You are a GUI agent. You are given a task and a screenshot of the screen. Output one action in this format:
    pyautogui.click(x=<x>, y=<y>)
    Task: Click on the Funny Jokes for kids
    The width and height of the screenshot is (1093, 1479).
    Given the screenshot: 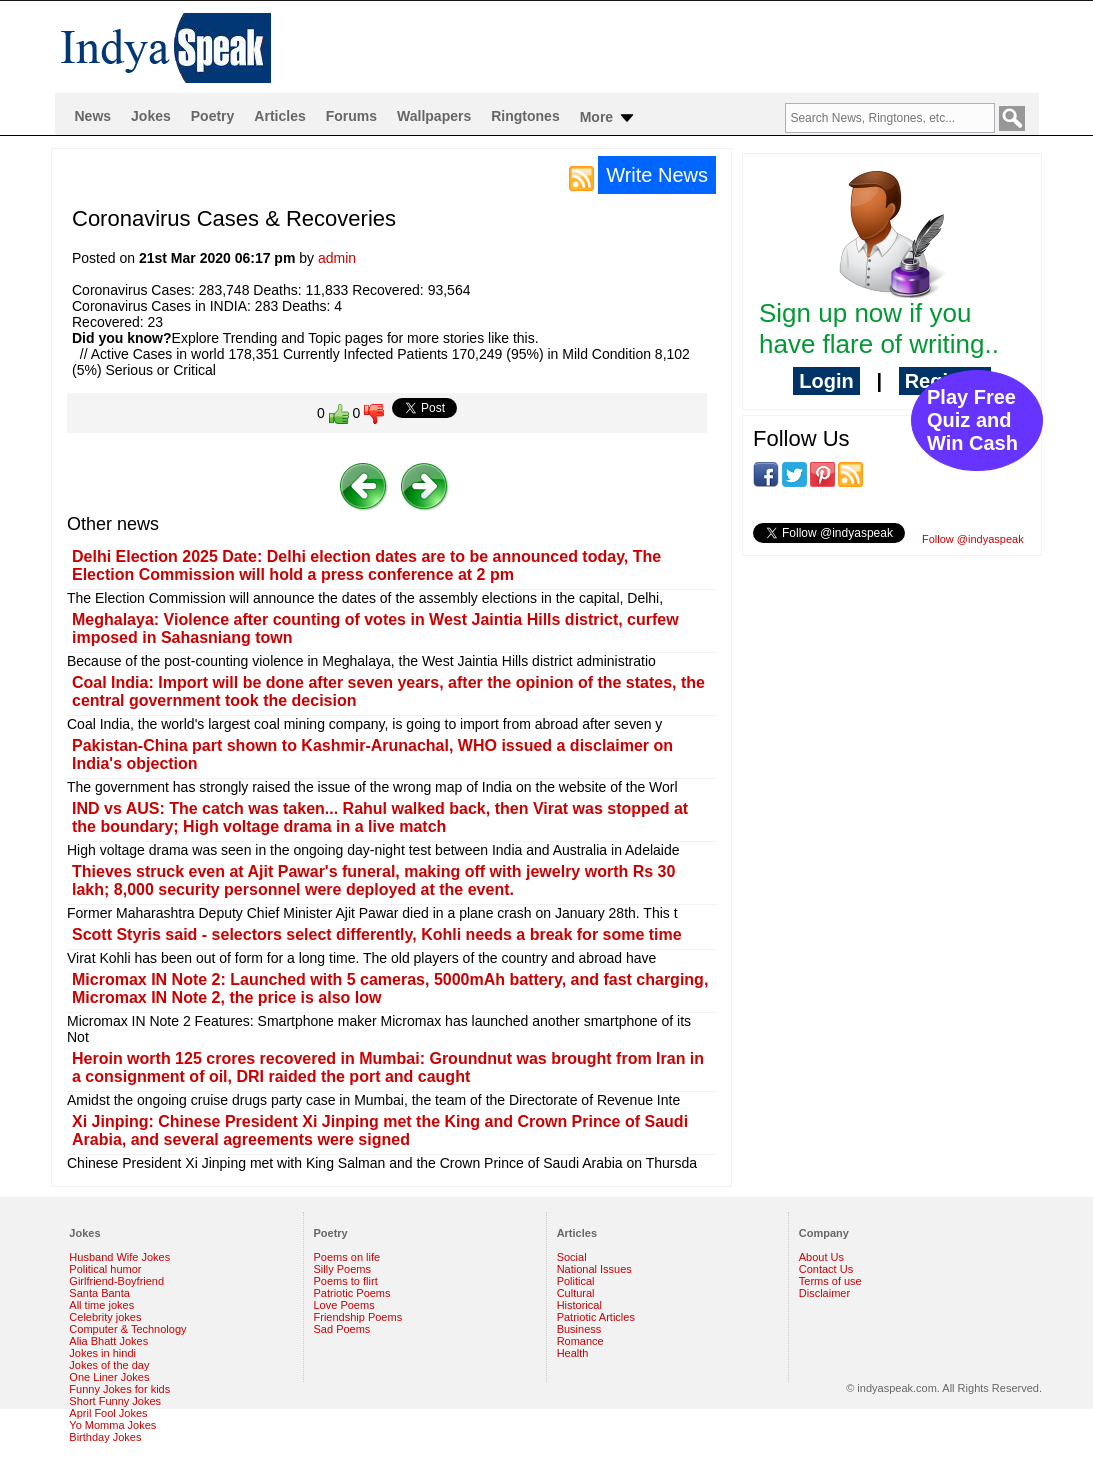 What is the action you would take?
    pyautogui.click(x=119, y=1389)
    